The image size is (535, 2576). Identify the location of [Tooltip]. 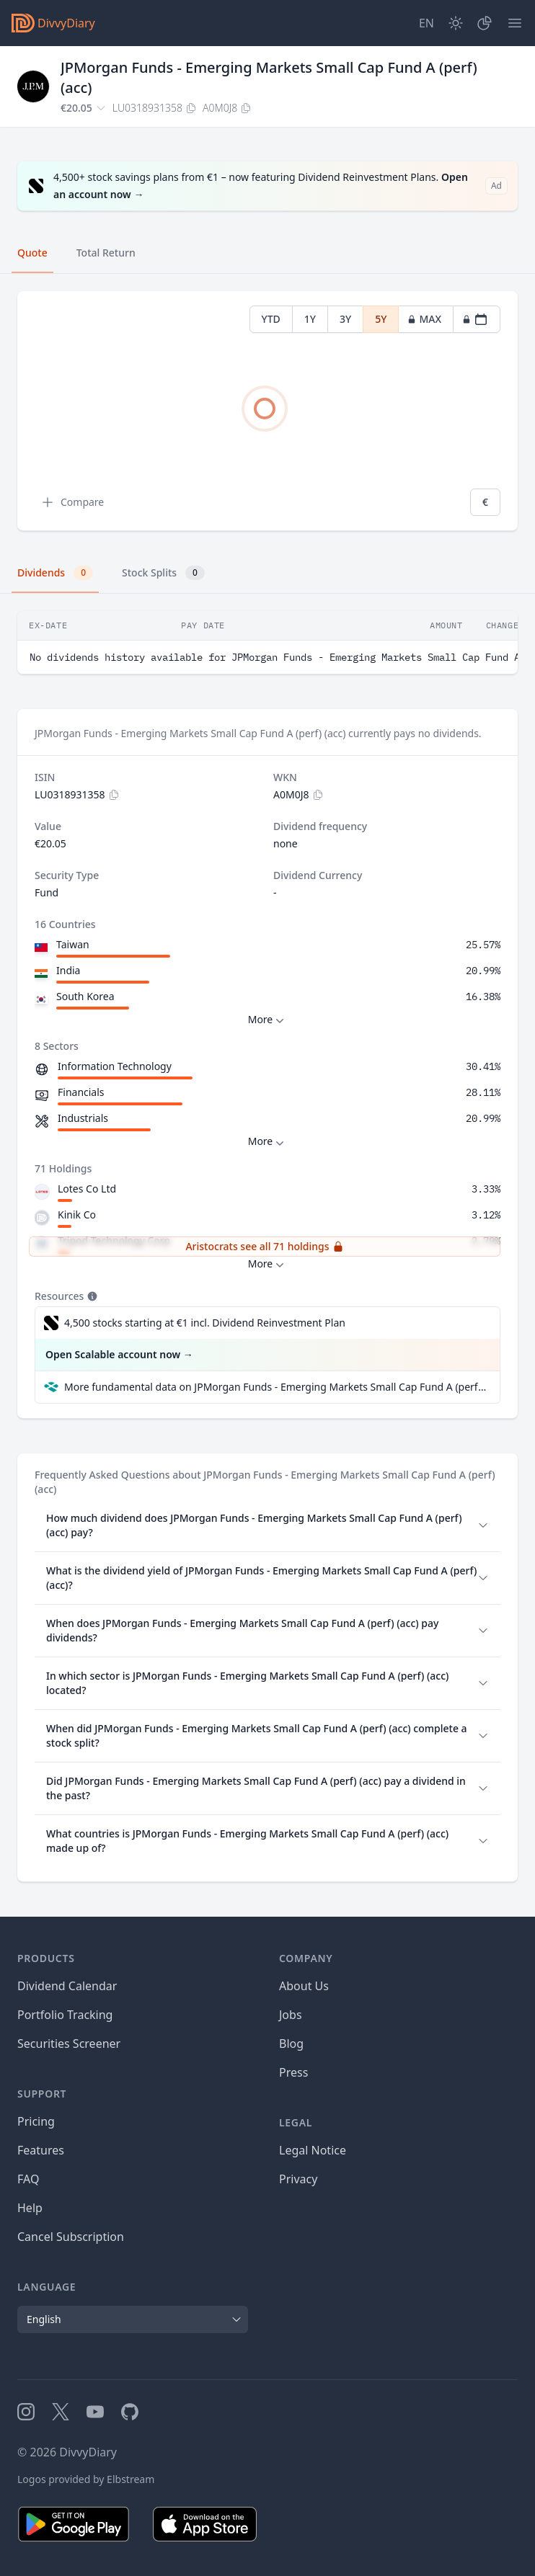
(91, 1296).